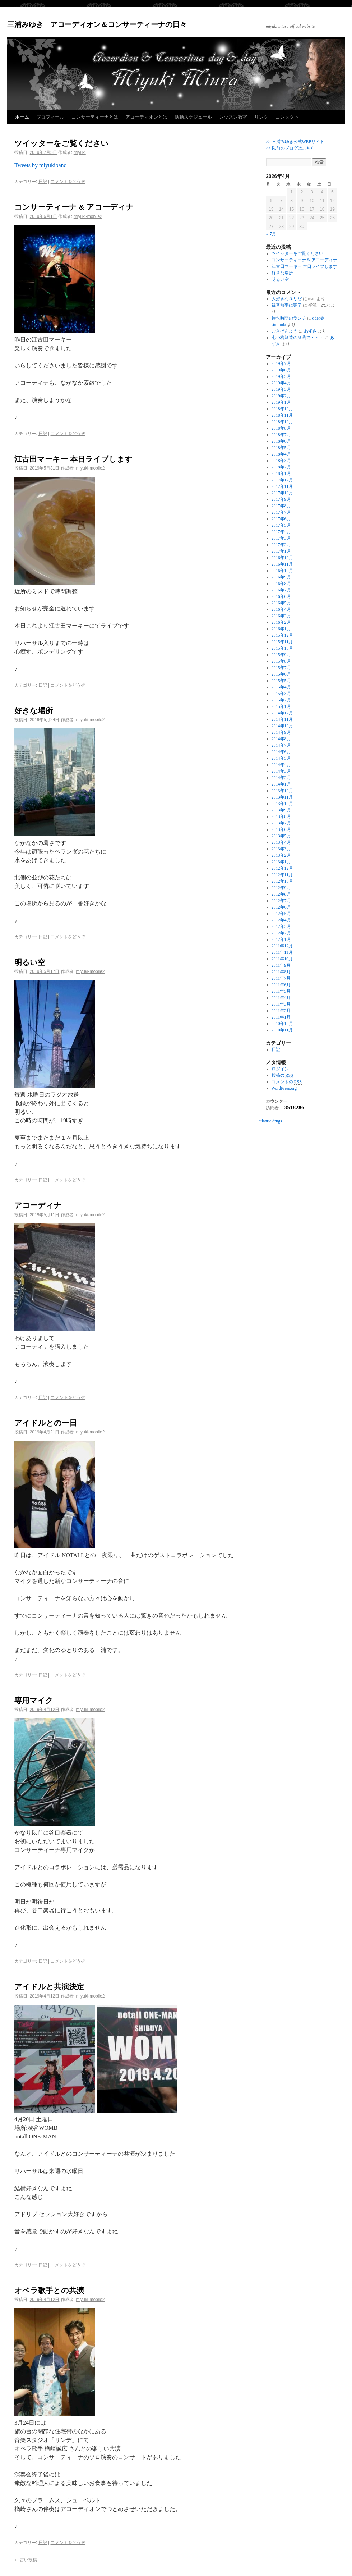 The image size is (352, 2576). What do you see at coordinates (281, 674) in the screenshot?
I see `2015年6月` at bounding box center [281, 674].